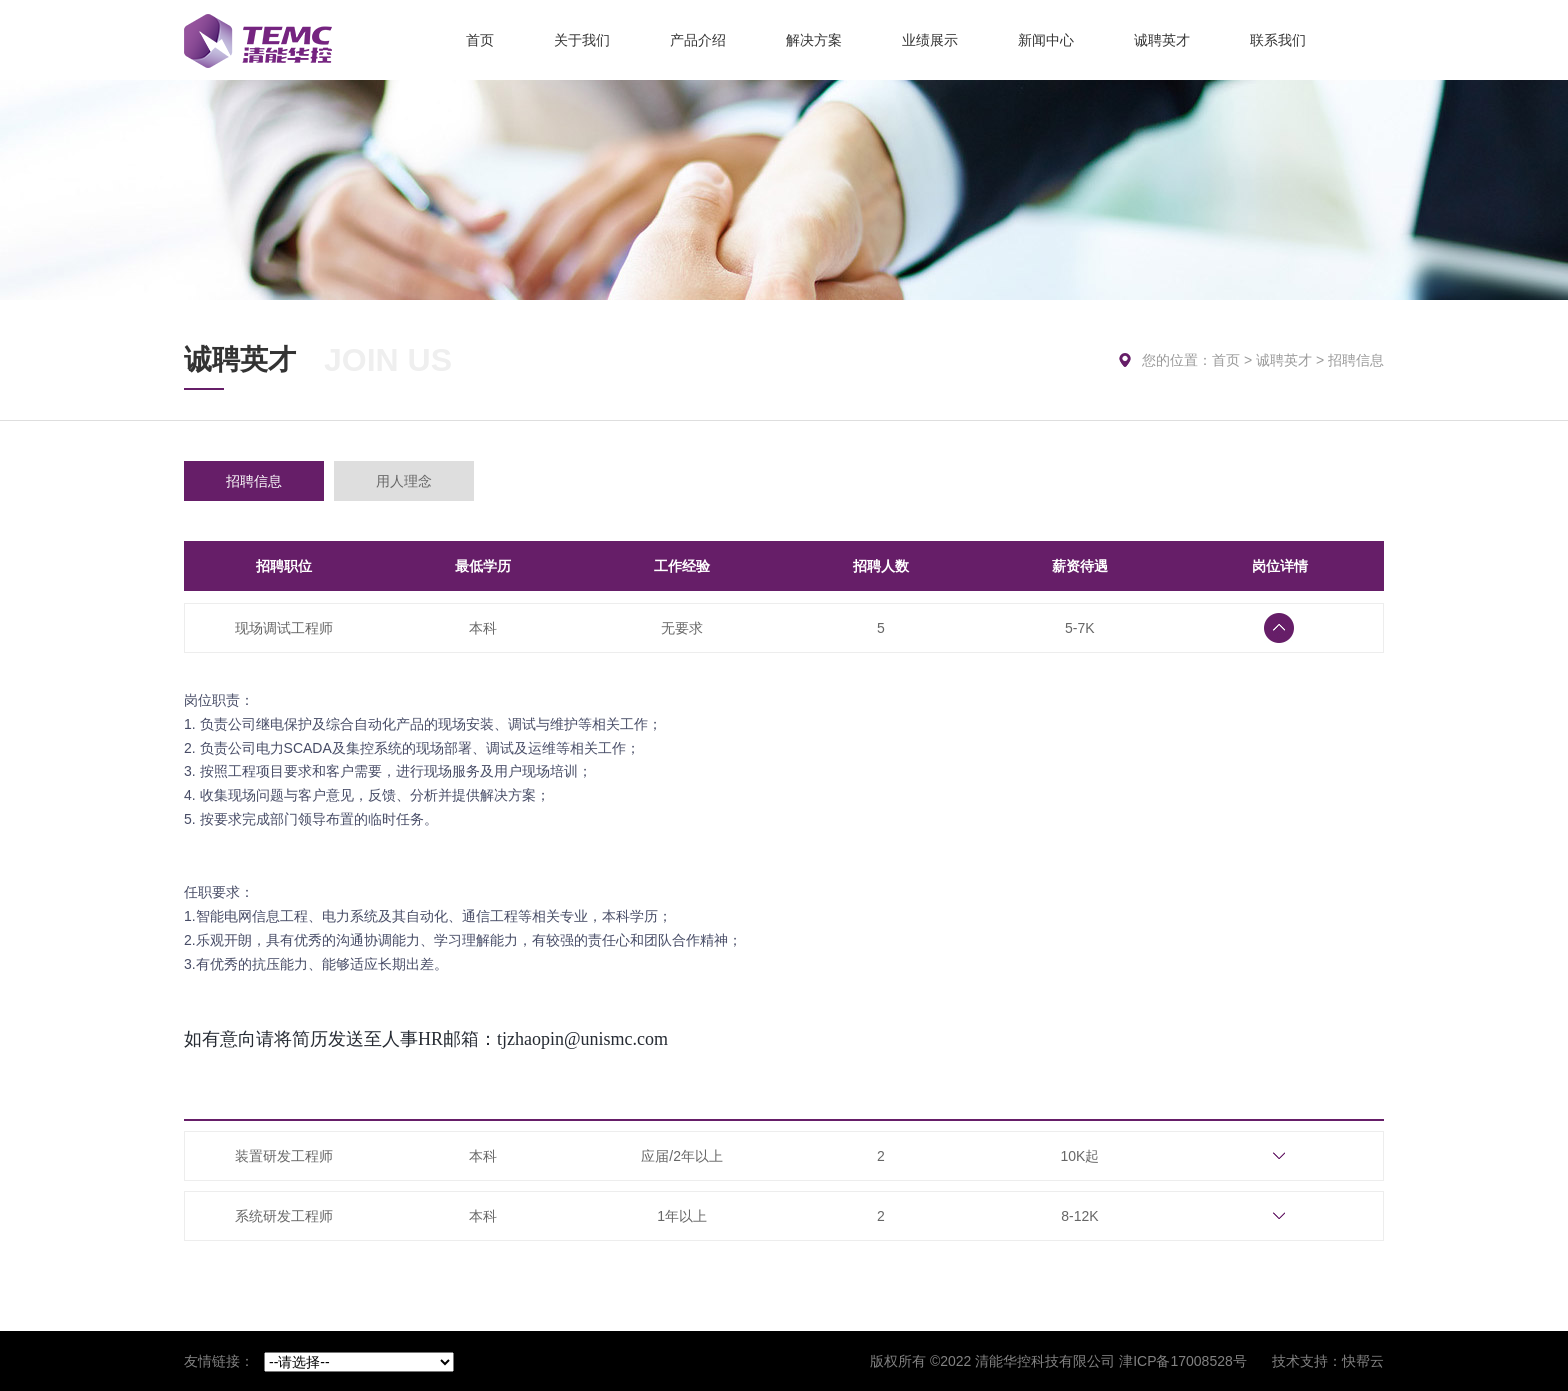 The width and height of the screenshot is (1568, 1391). I want to click on 技术支持：快帮云, so click(1328, 1361).